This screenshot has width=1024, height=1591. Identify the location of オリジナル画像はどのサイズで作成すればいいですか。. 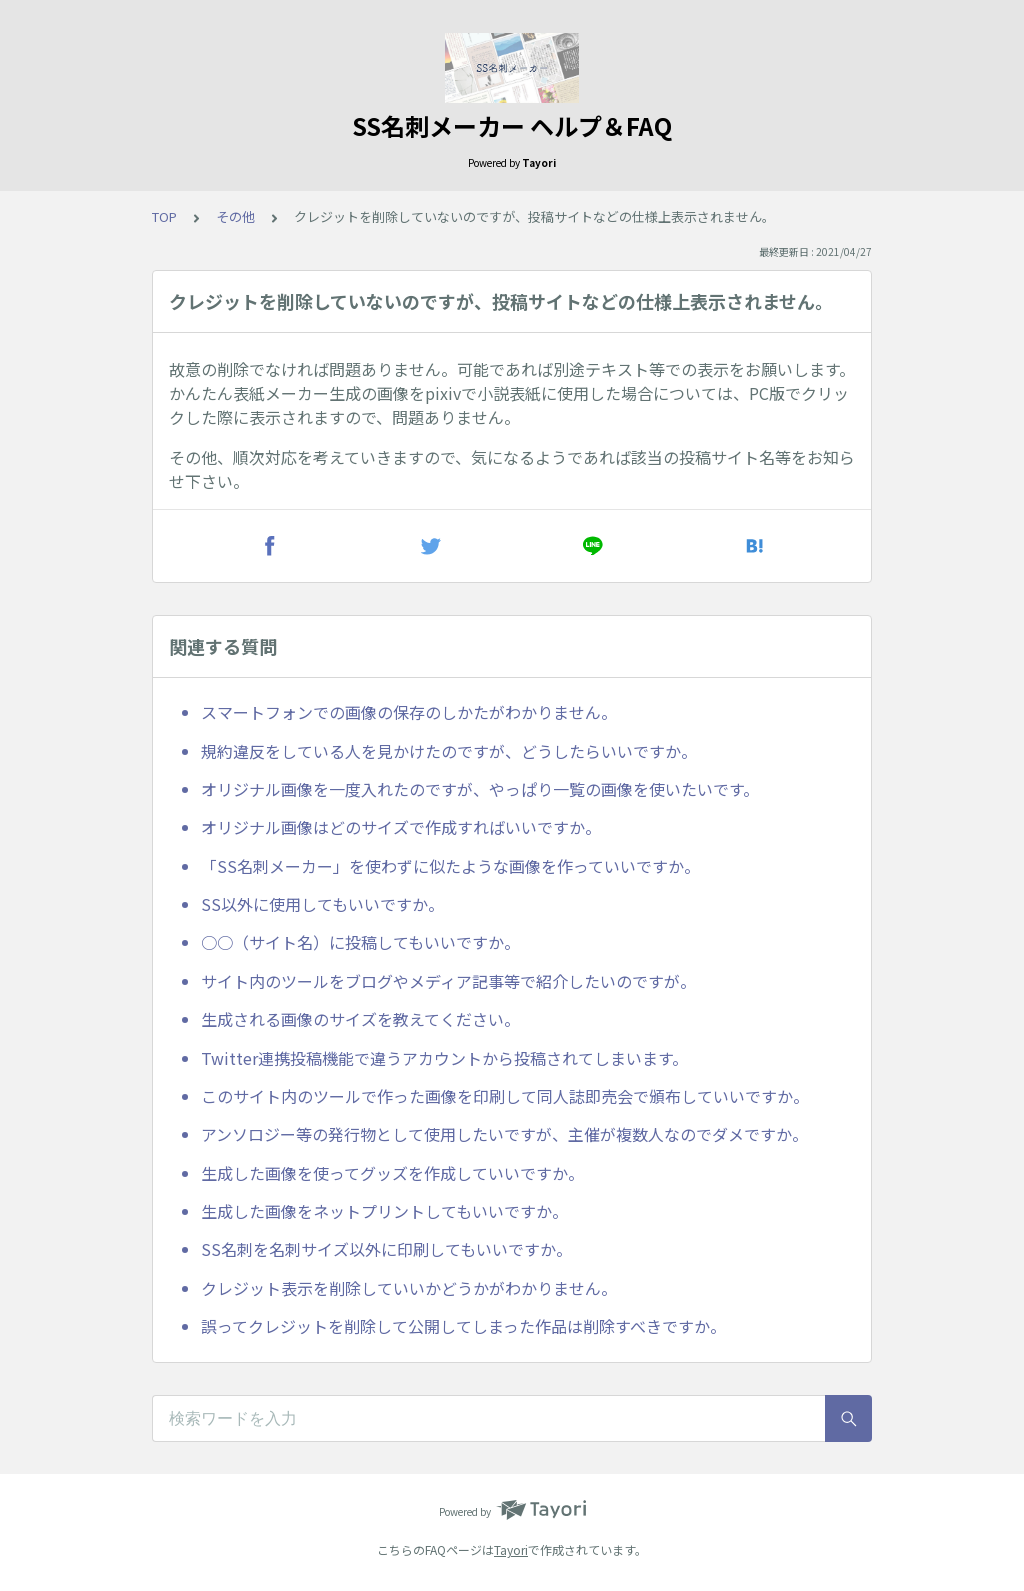
(401, 827).